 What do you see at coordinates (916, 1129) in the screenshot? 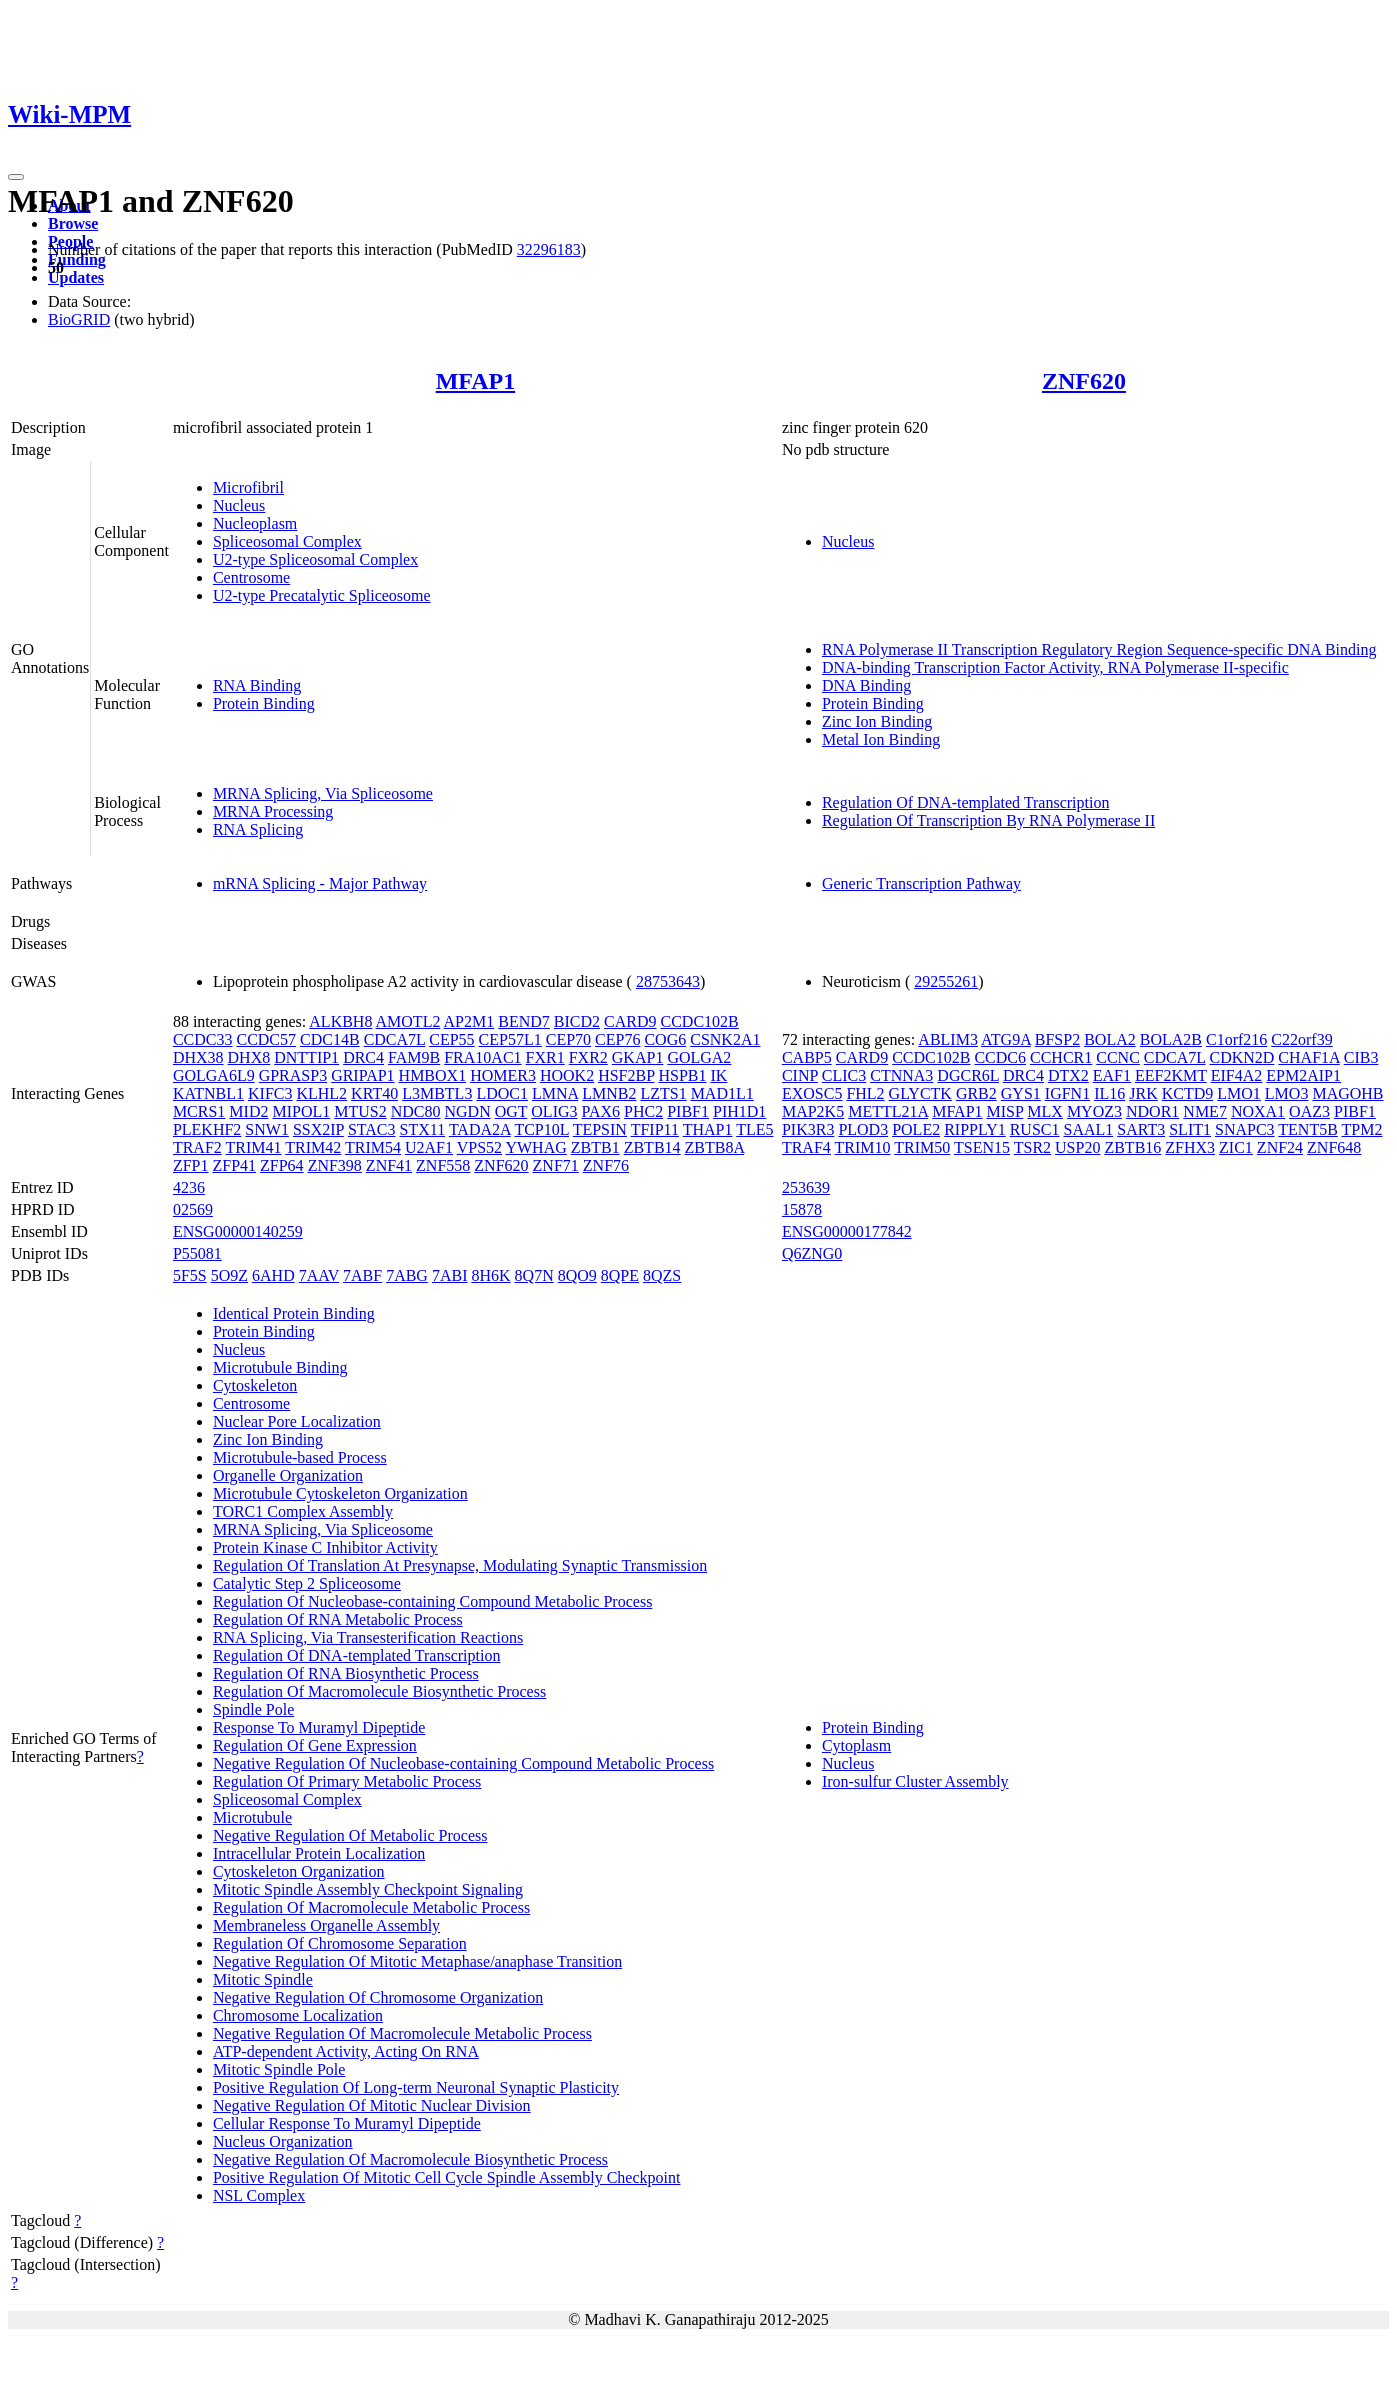
I see `POLE2` at bounding box center [916, 1129].